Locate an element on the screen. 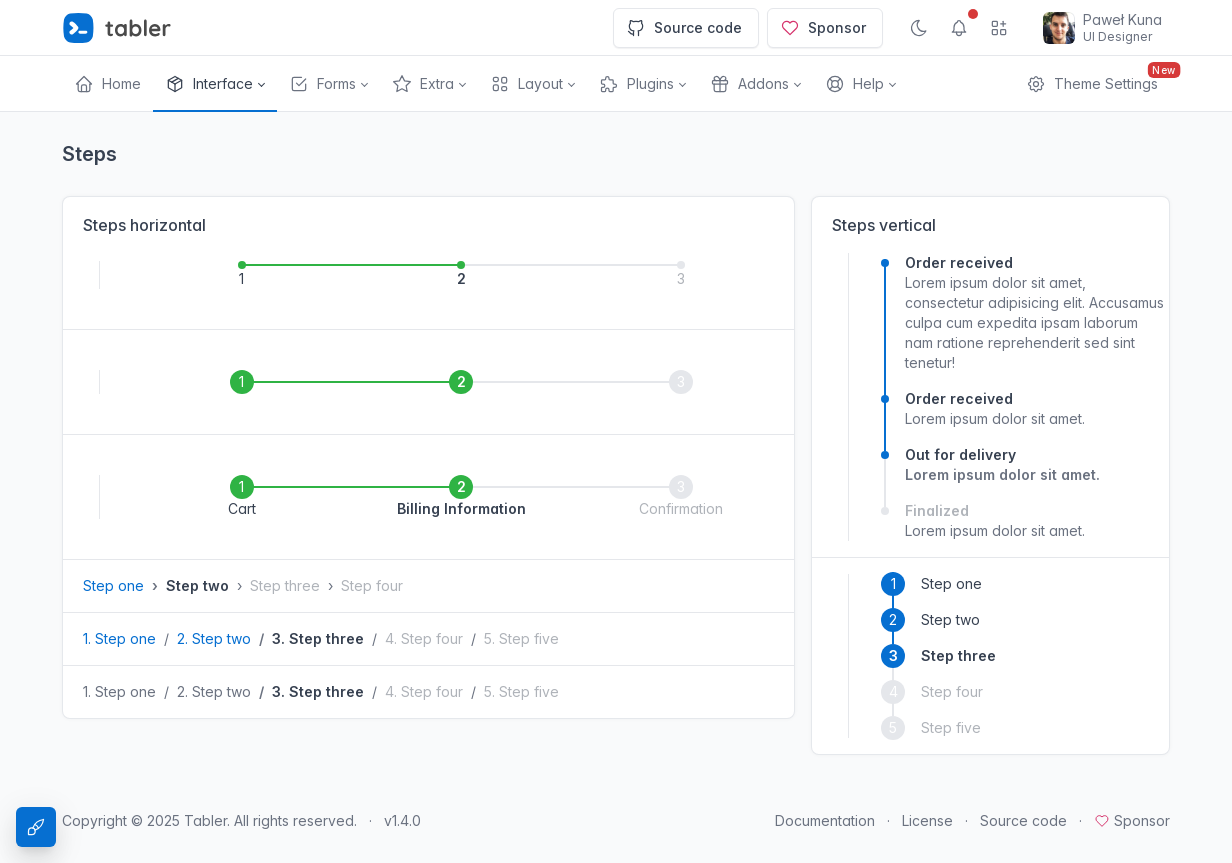 The height and width of the screenshot is (863, 1232). Step one is located at coordinates (113, 585).